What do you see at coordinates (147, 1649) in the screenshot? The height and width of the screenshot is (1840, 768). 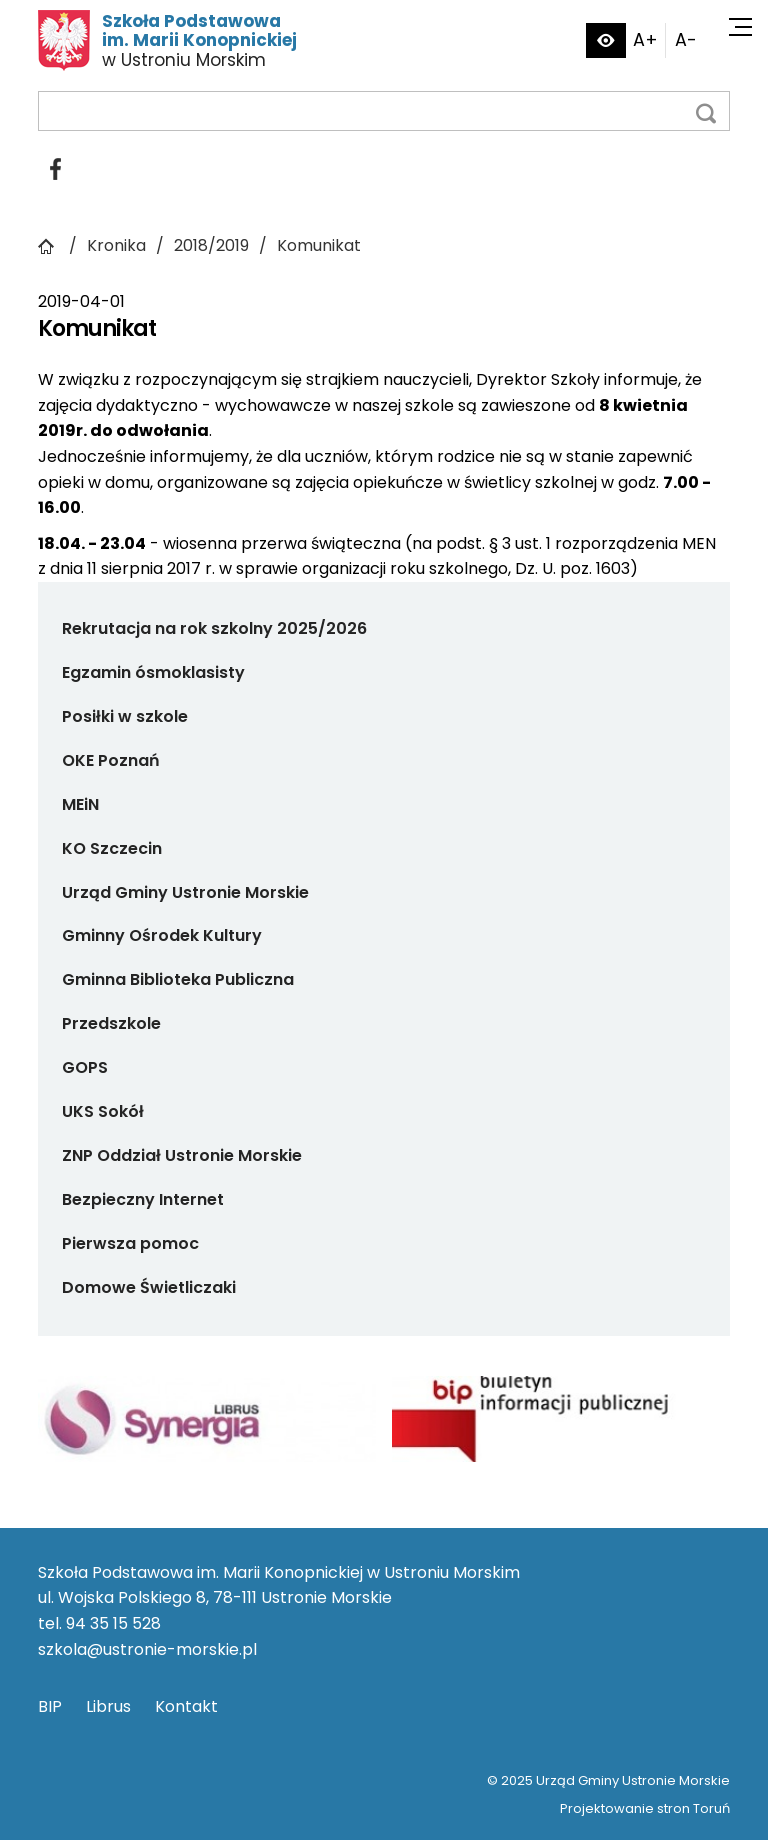 I see `szkola@ustronie-morskie.pl` at bounding box center [147, 1649].